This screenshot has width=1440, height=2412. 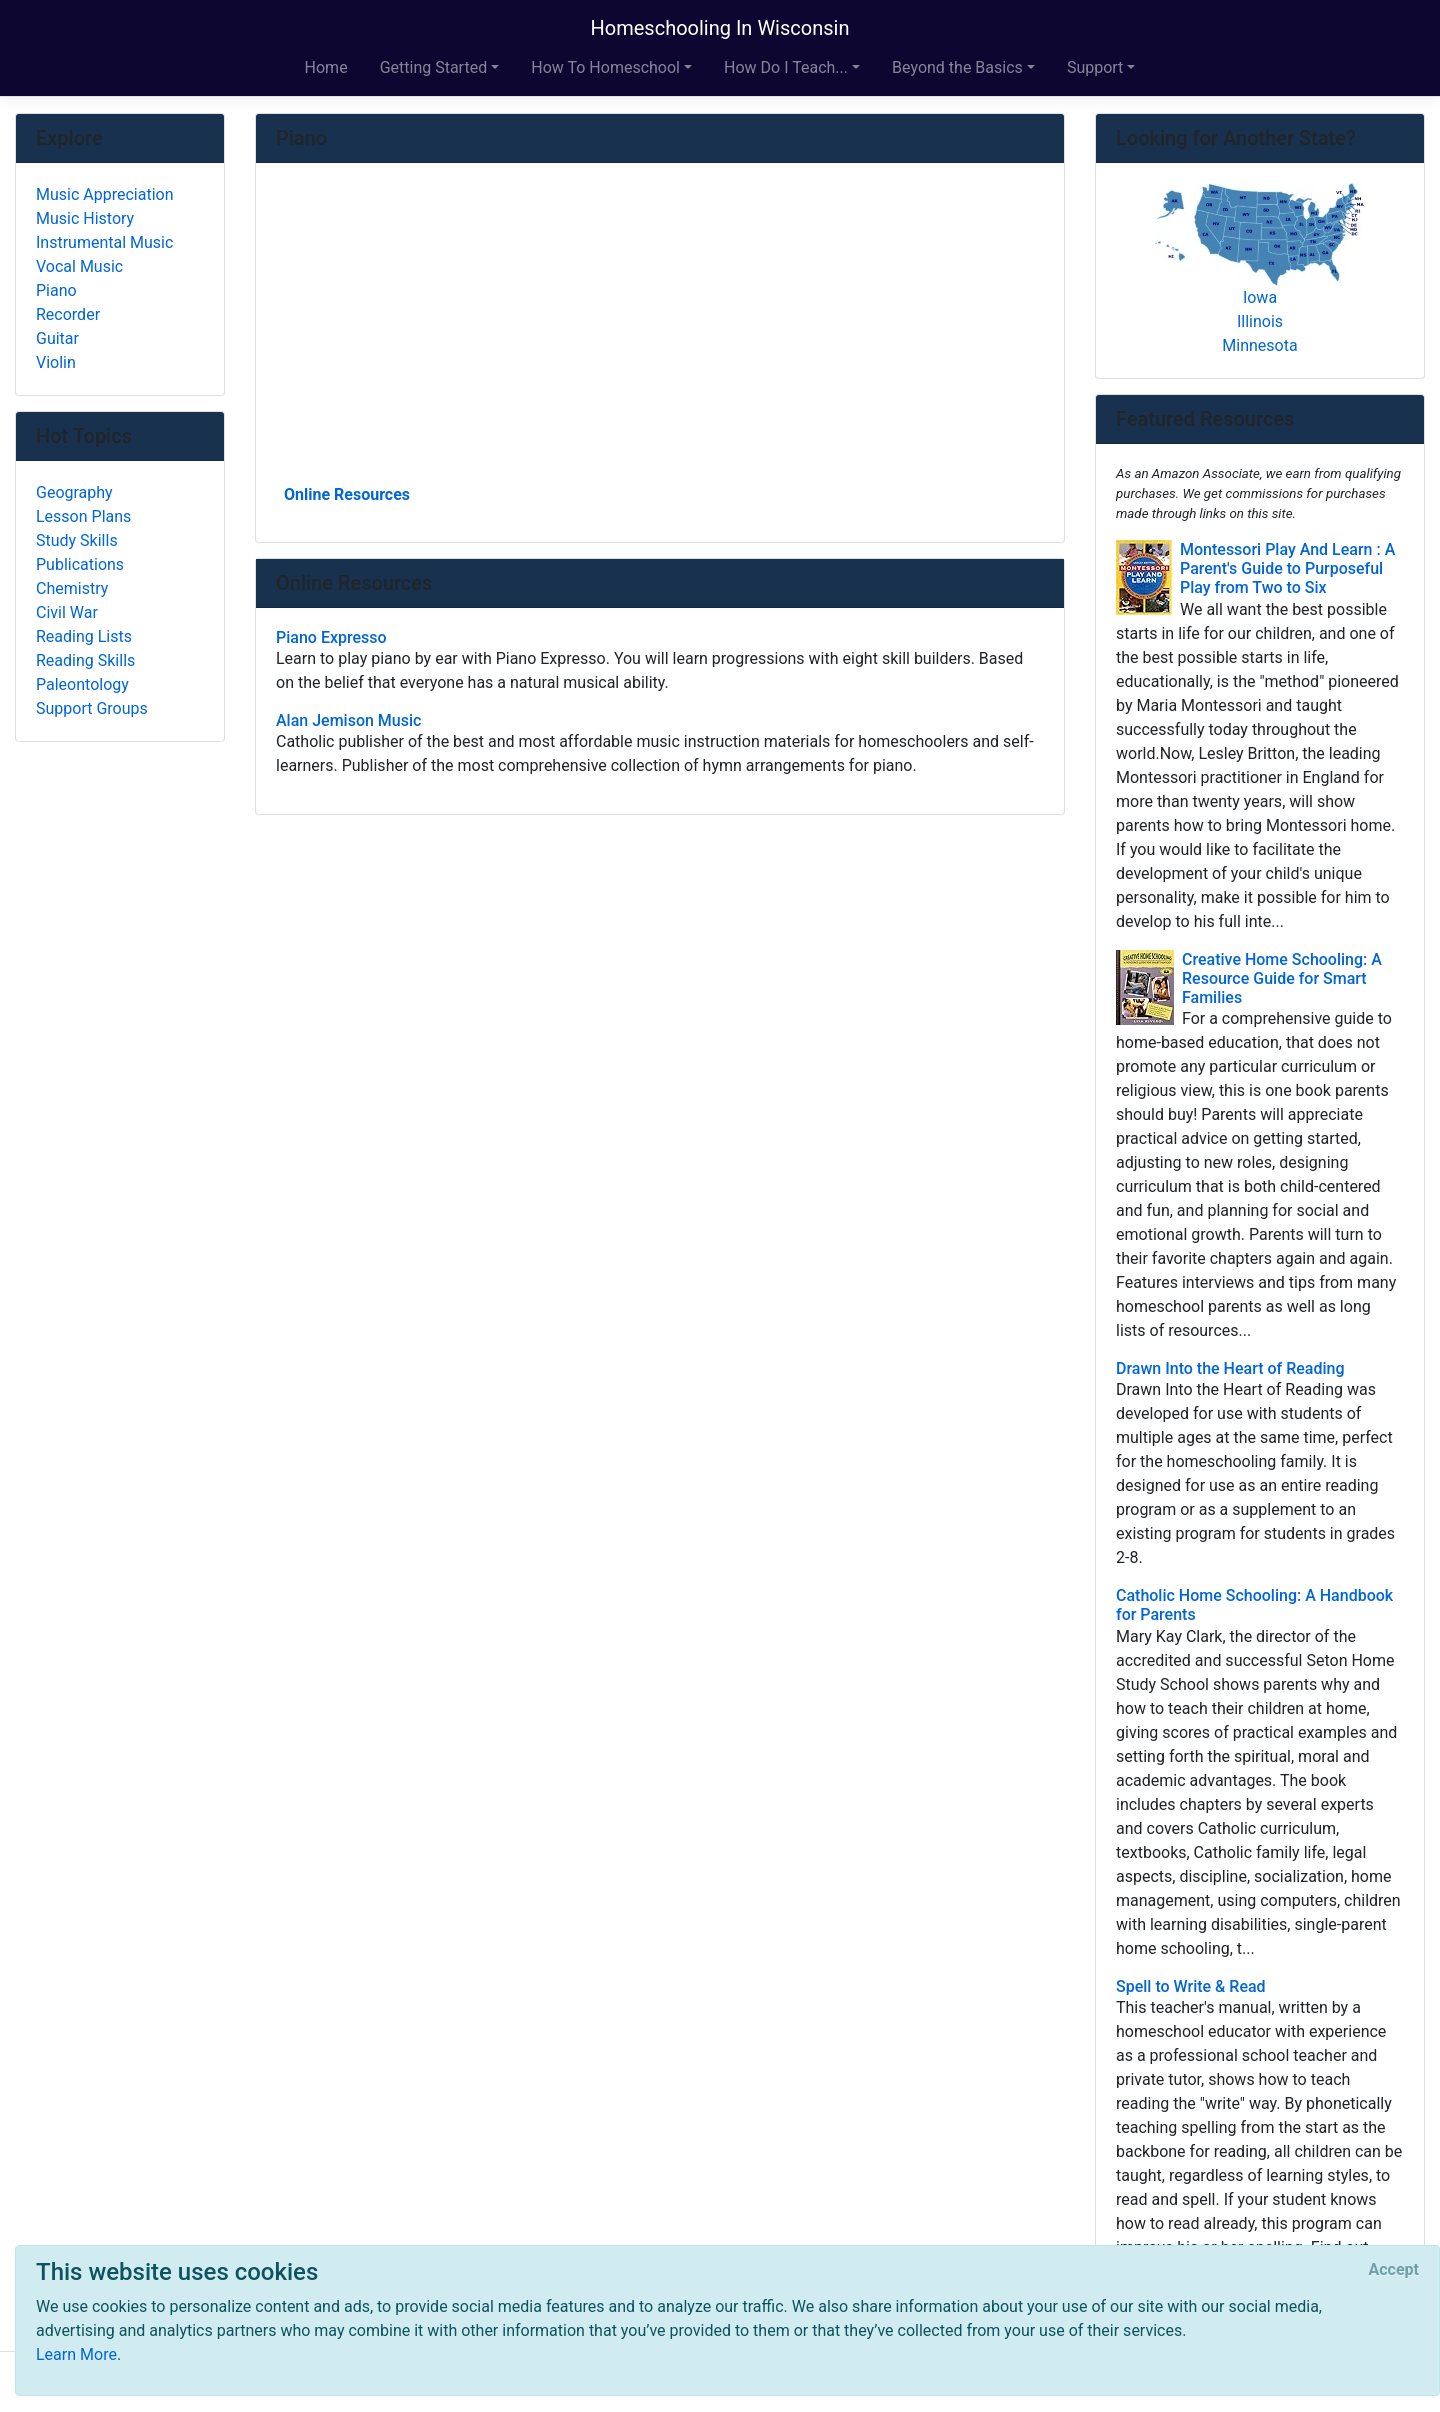 What do you see at coordinates (76, 2354) in the screenshot?
I see `Learn More` at bounding box center [76, 2354].